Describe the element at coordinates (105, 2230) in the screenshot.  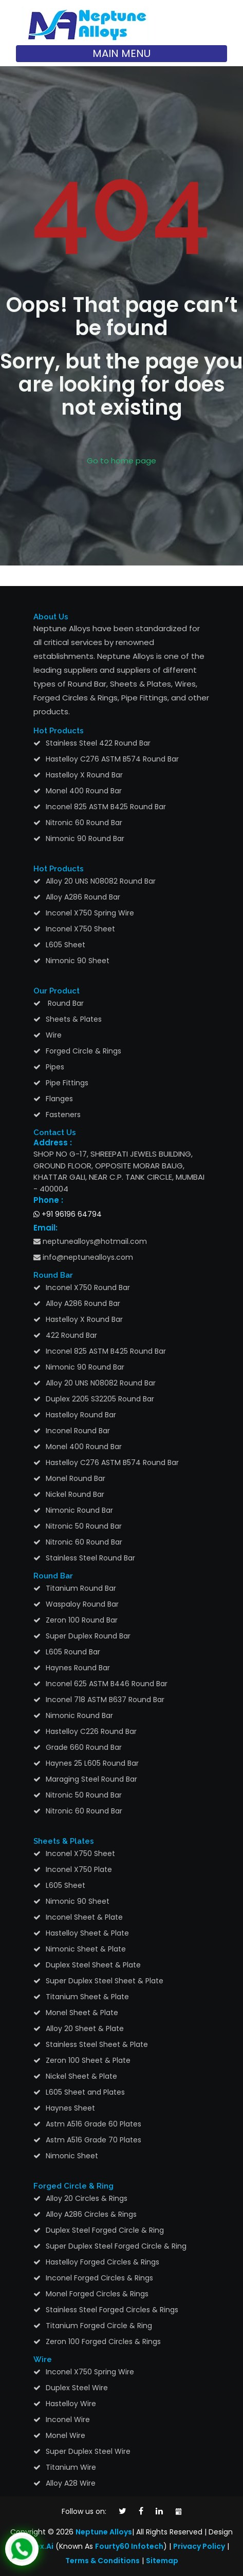
I see `Duplex Steel Forged Circle & Ring` at that location.